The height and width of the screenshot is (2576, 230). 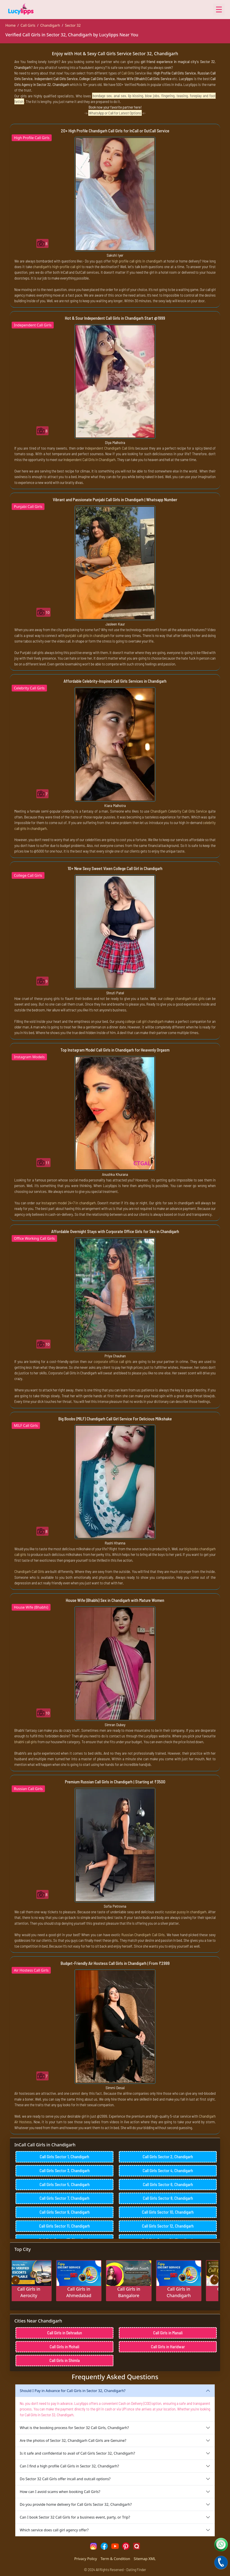 I want to click on Independent Call Girls in Chandigarh, so click(x=89, y=459).